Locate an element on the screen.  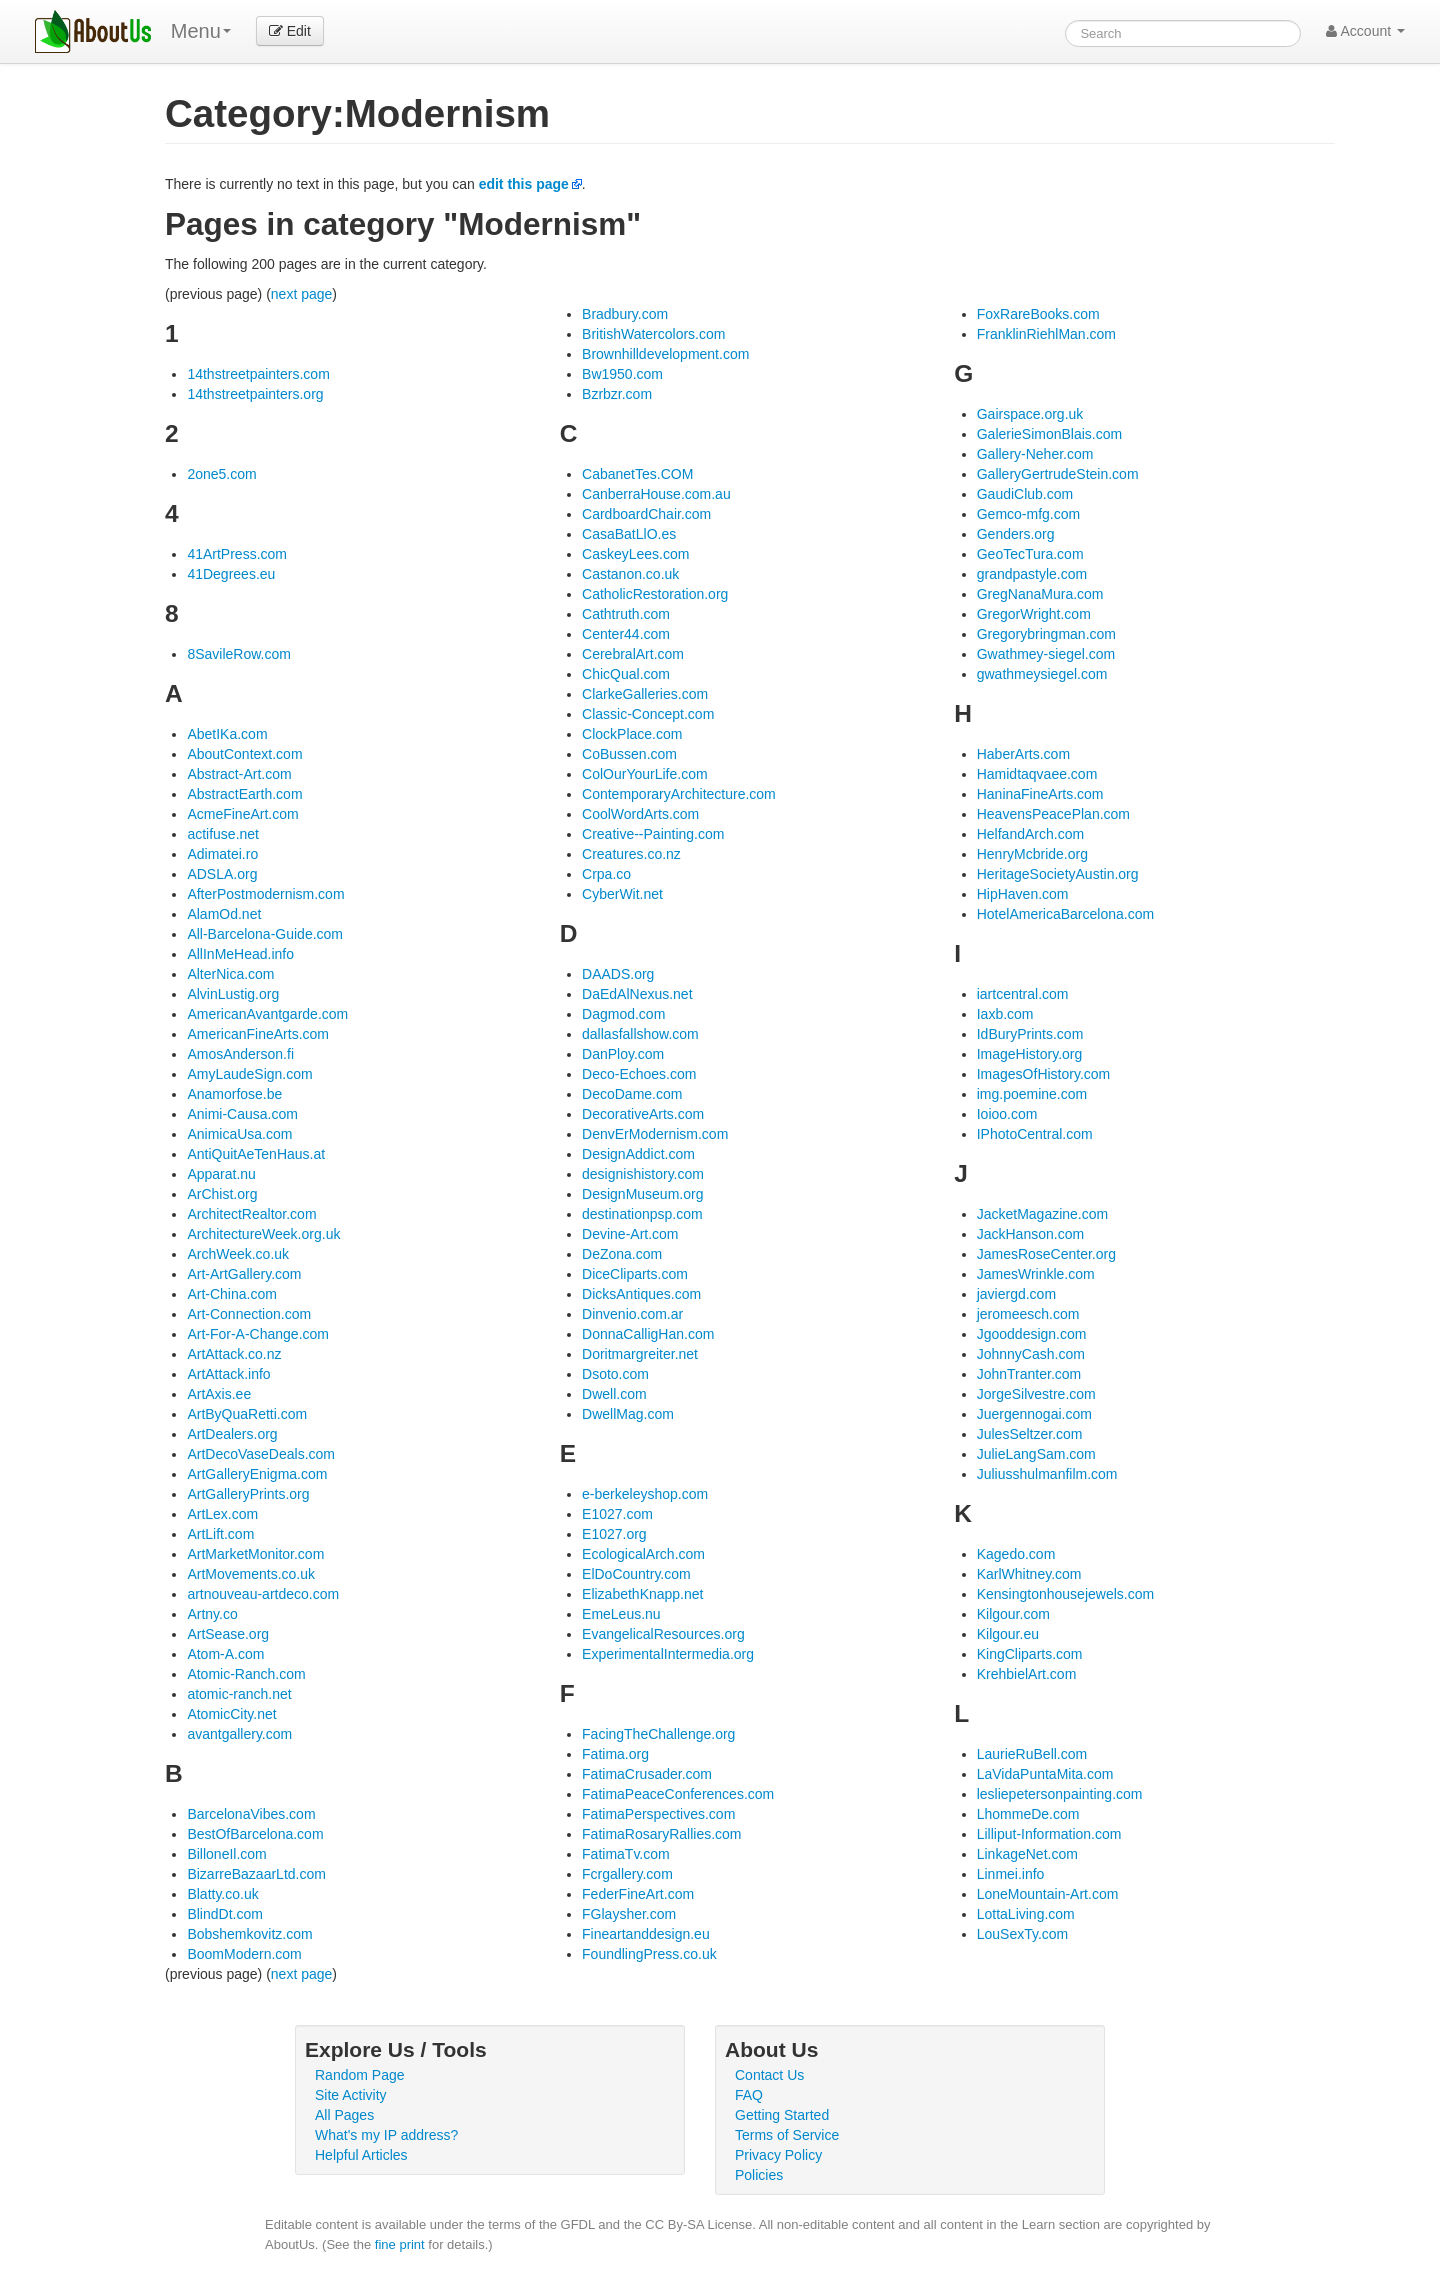
ArtAttack.co.nz is located at coordinates (234, 1354).